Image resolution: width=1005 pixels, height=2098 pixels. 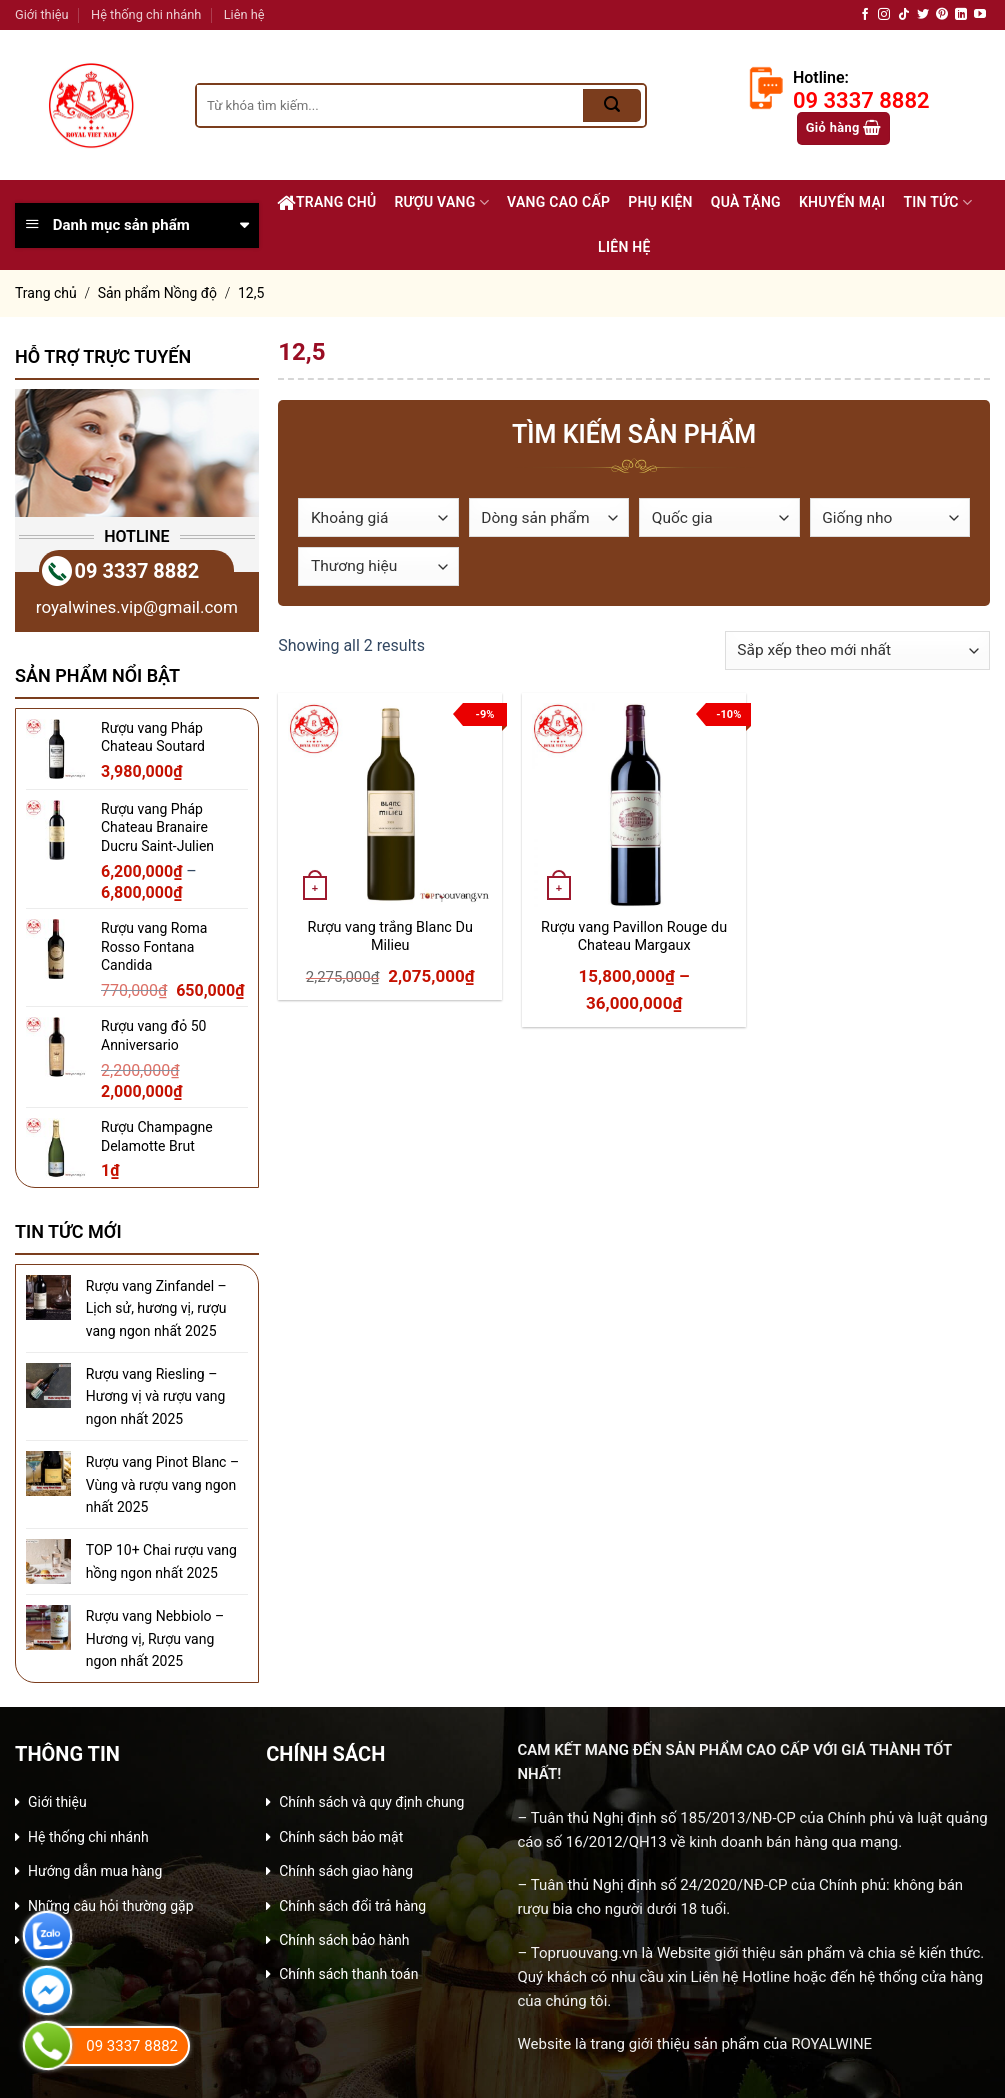 What do you see at coordinates (42, 14) in the screenshot?
I see `Giới thiệu` at bounding box center [42, 14].